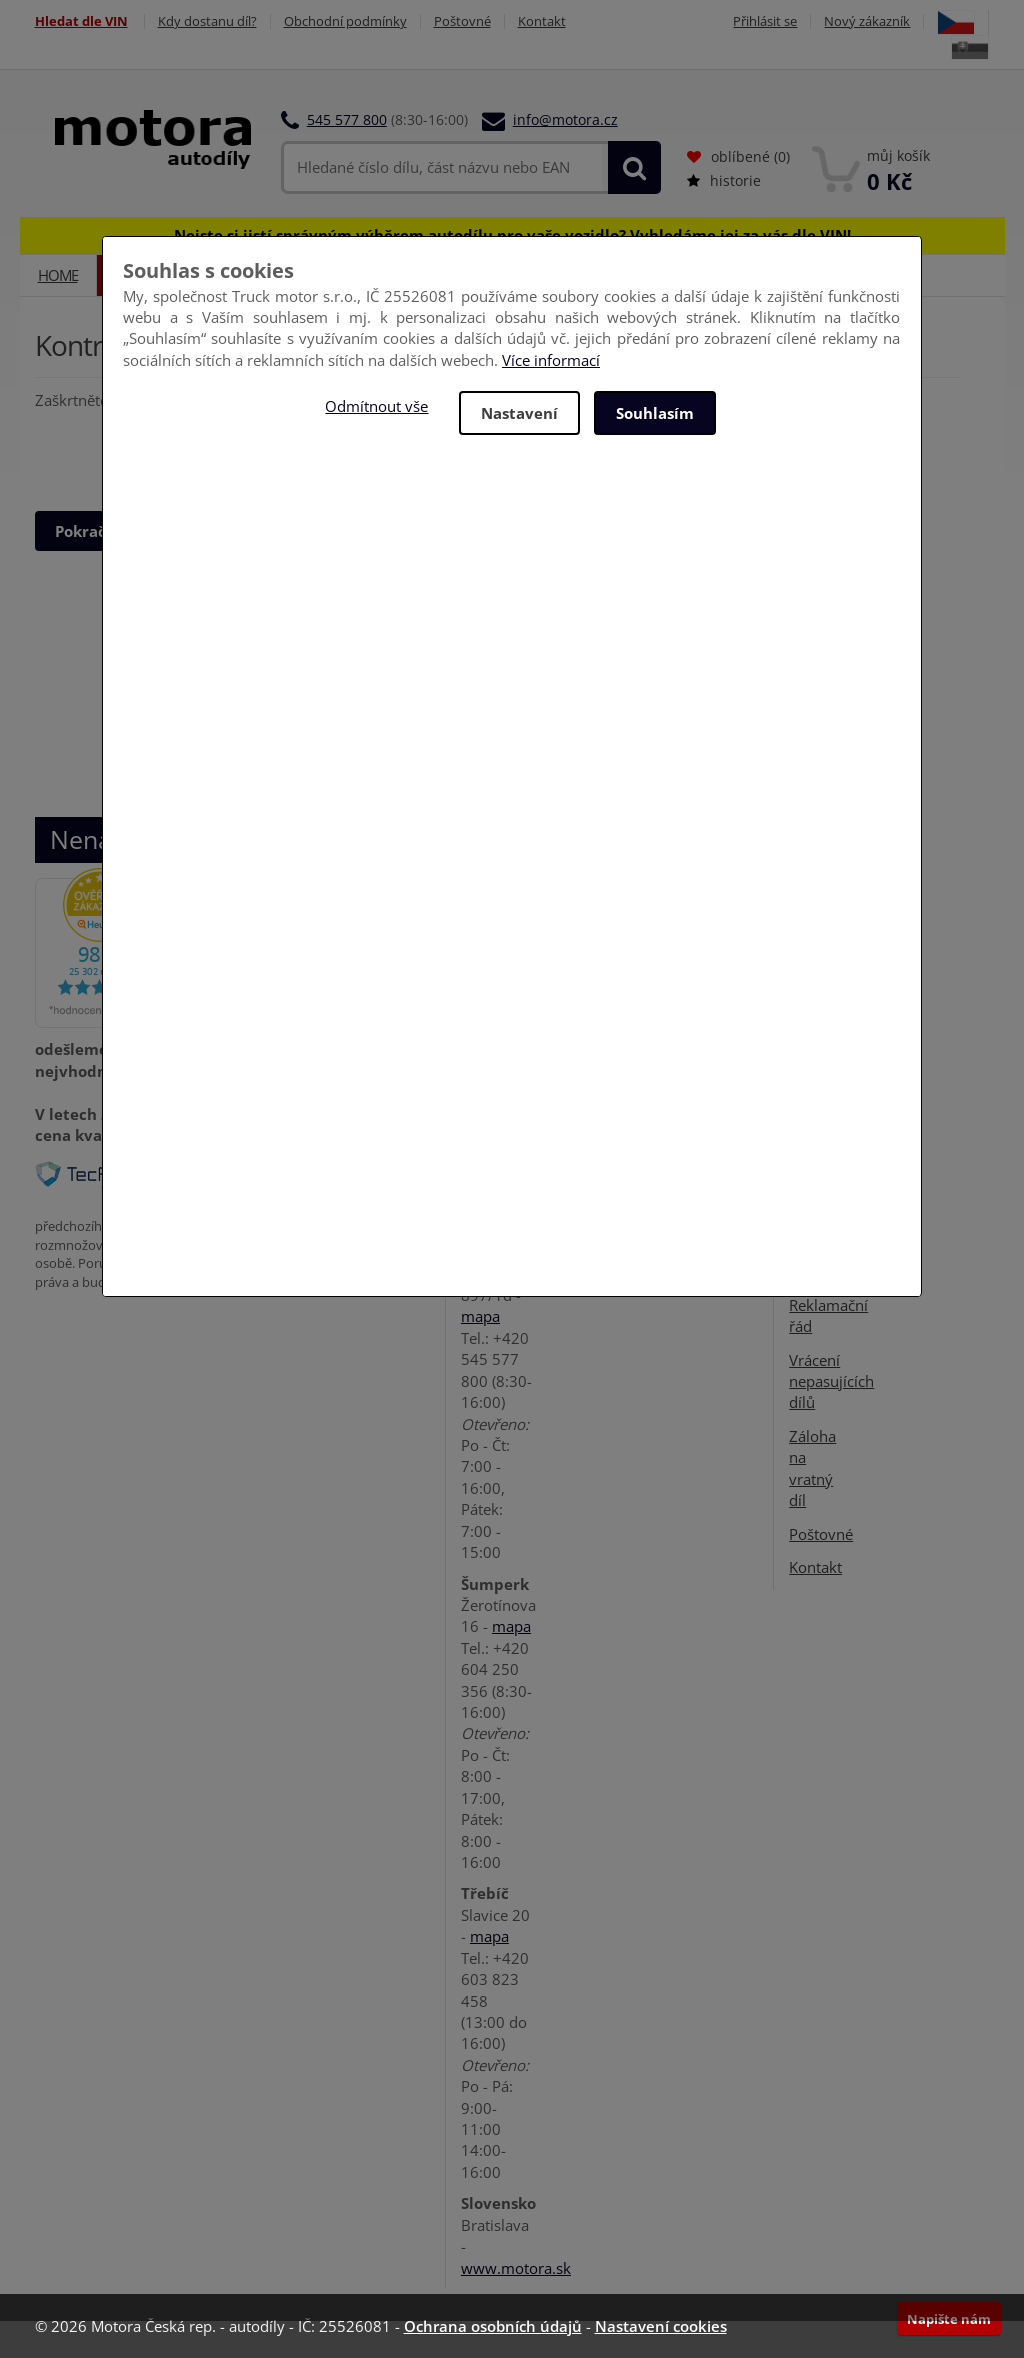  I want to click on Kontakt, so click(542, 21).